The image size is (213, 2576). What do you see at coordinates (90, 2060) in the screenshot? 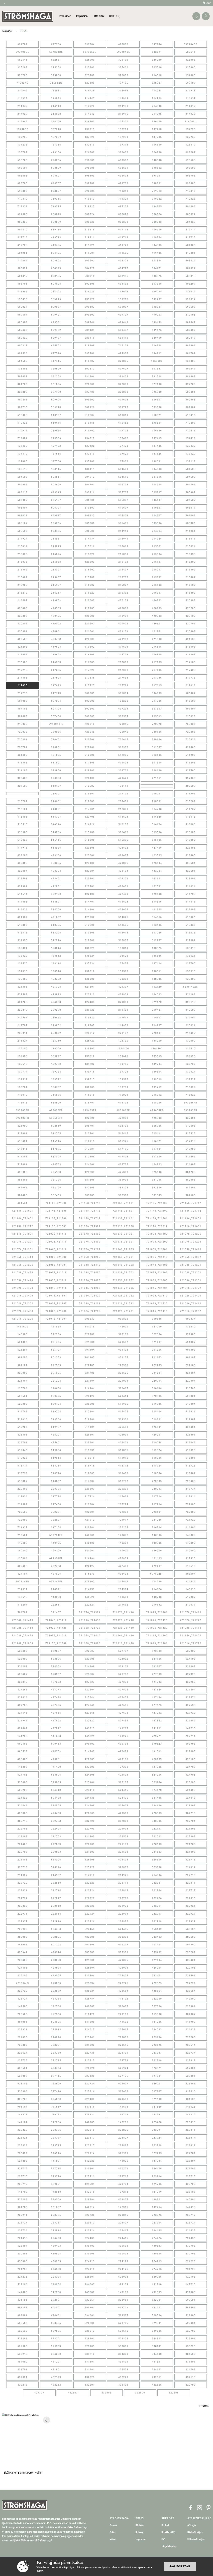
I see `222815` at bounding box center [90, 2060].